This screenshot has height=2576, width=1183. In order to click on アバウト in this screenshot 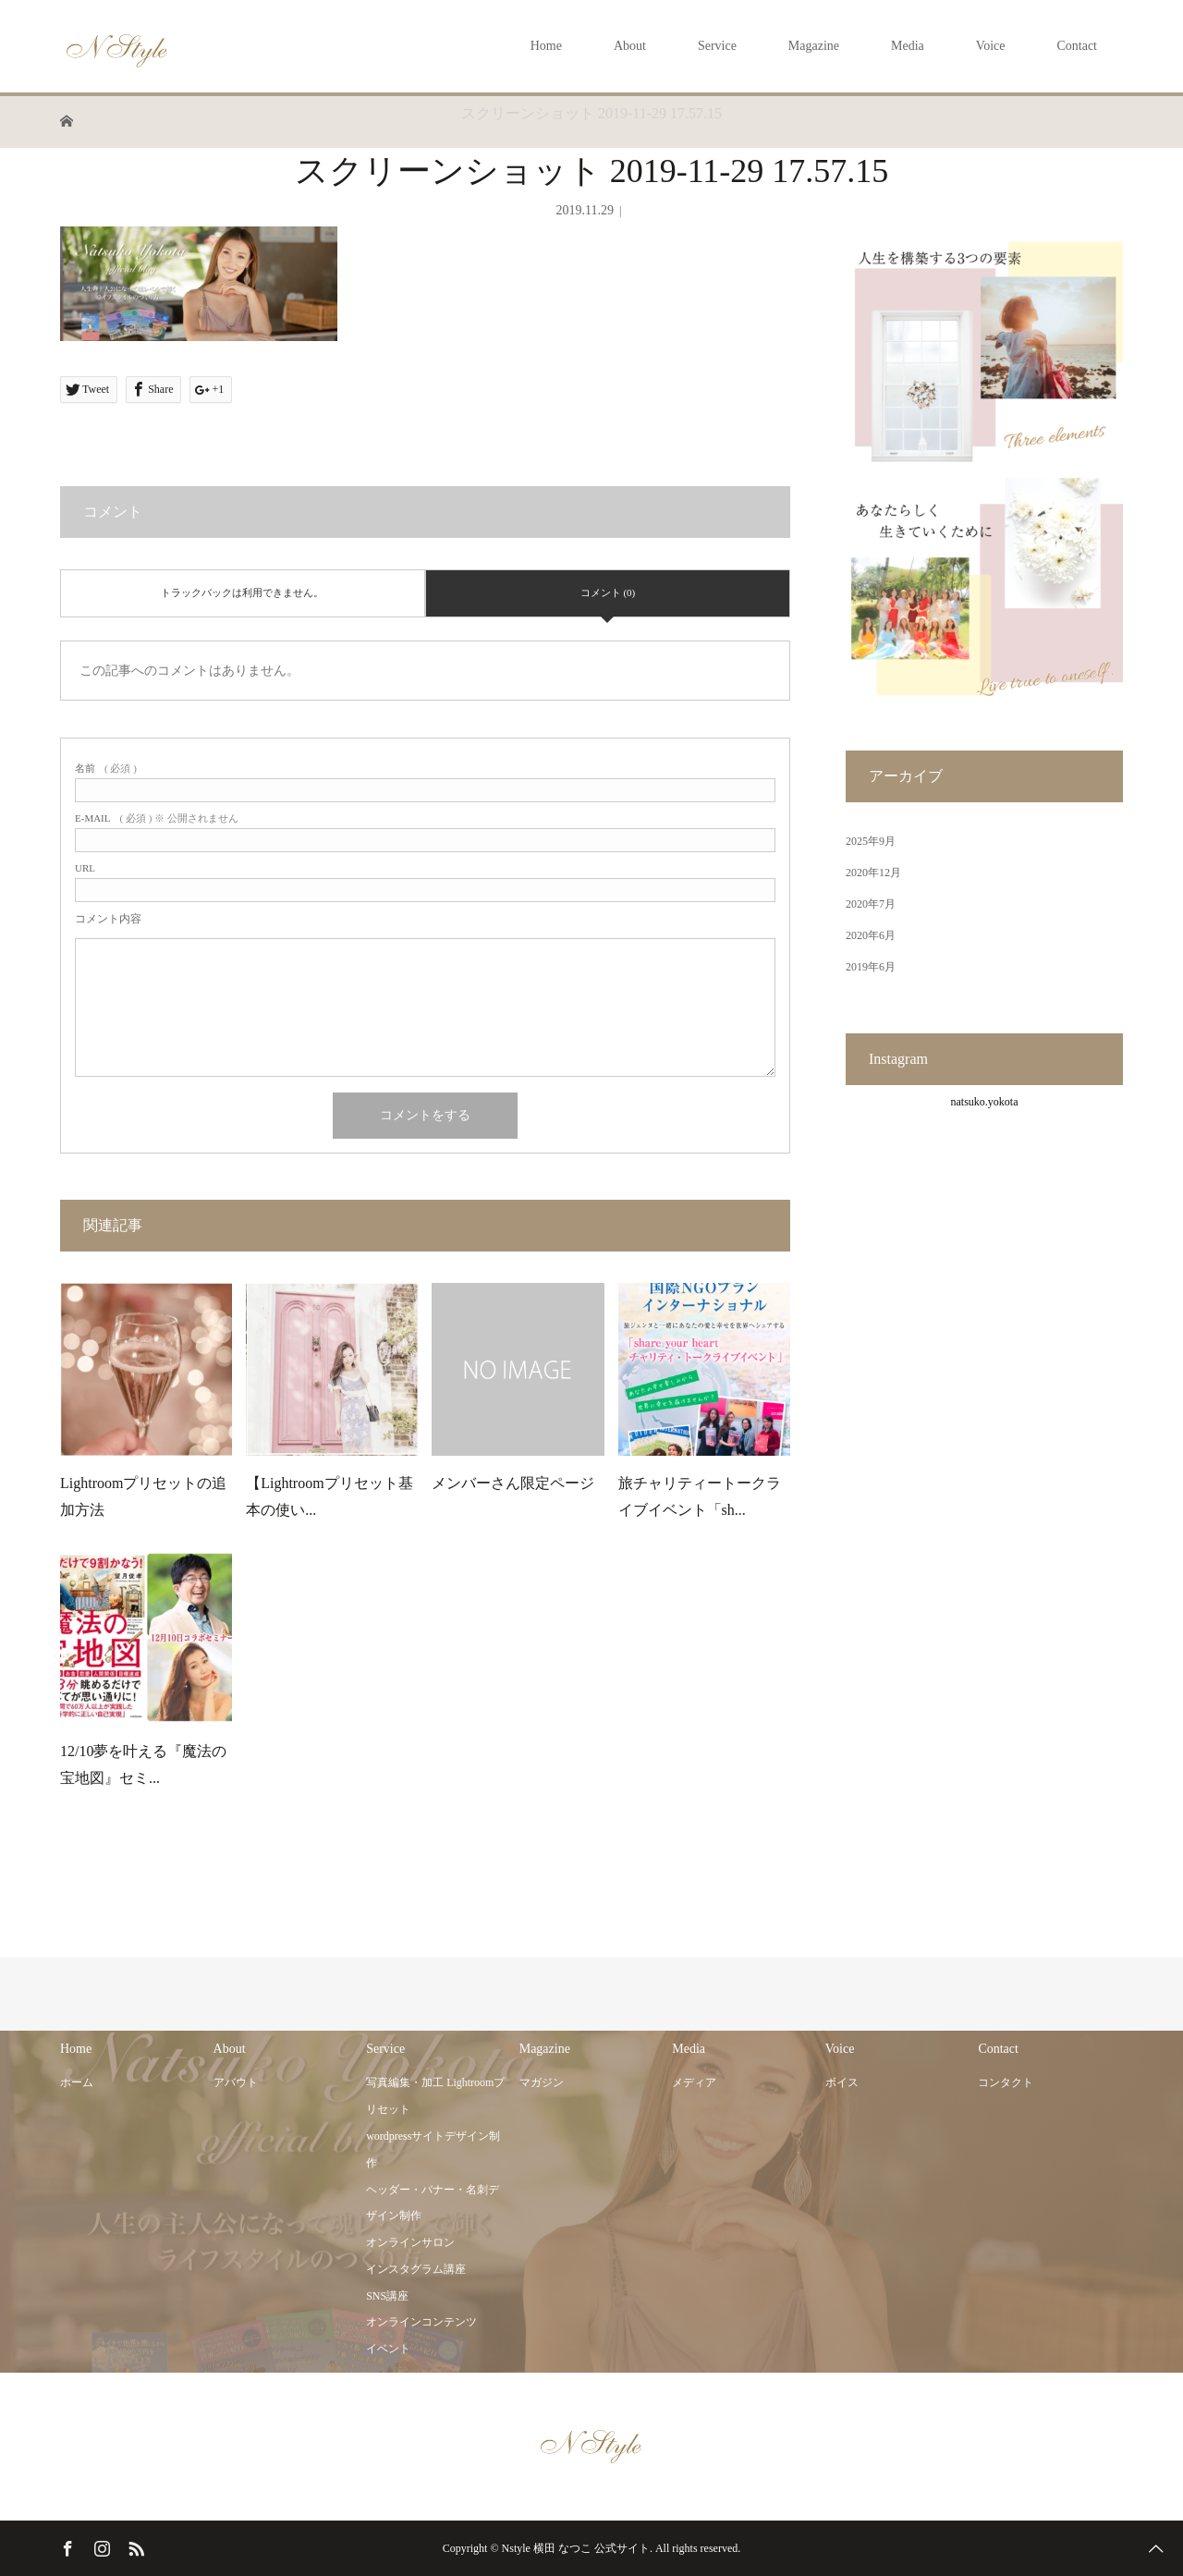, I will do `click(235, 2082)`.